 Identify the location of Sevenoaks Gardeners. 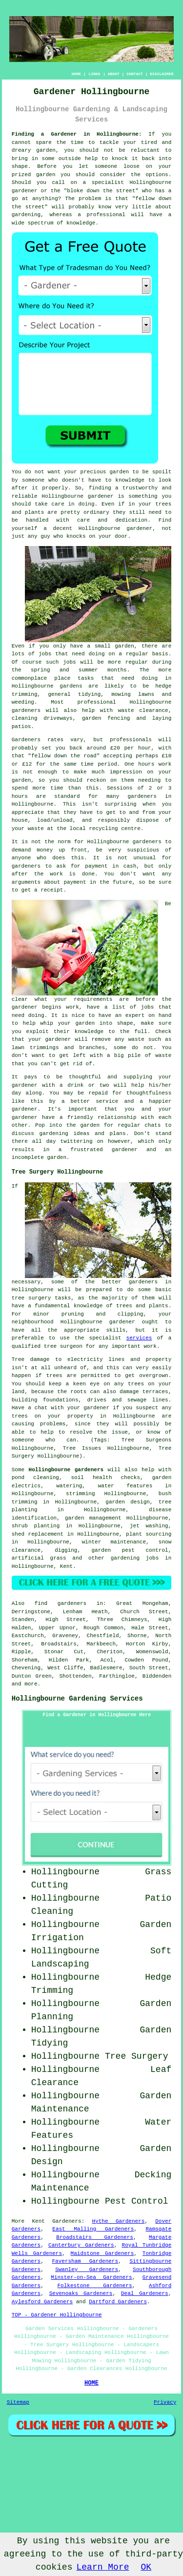
(81, 2293).